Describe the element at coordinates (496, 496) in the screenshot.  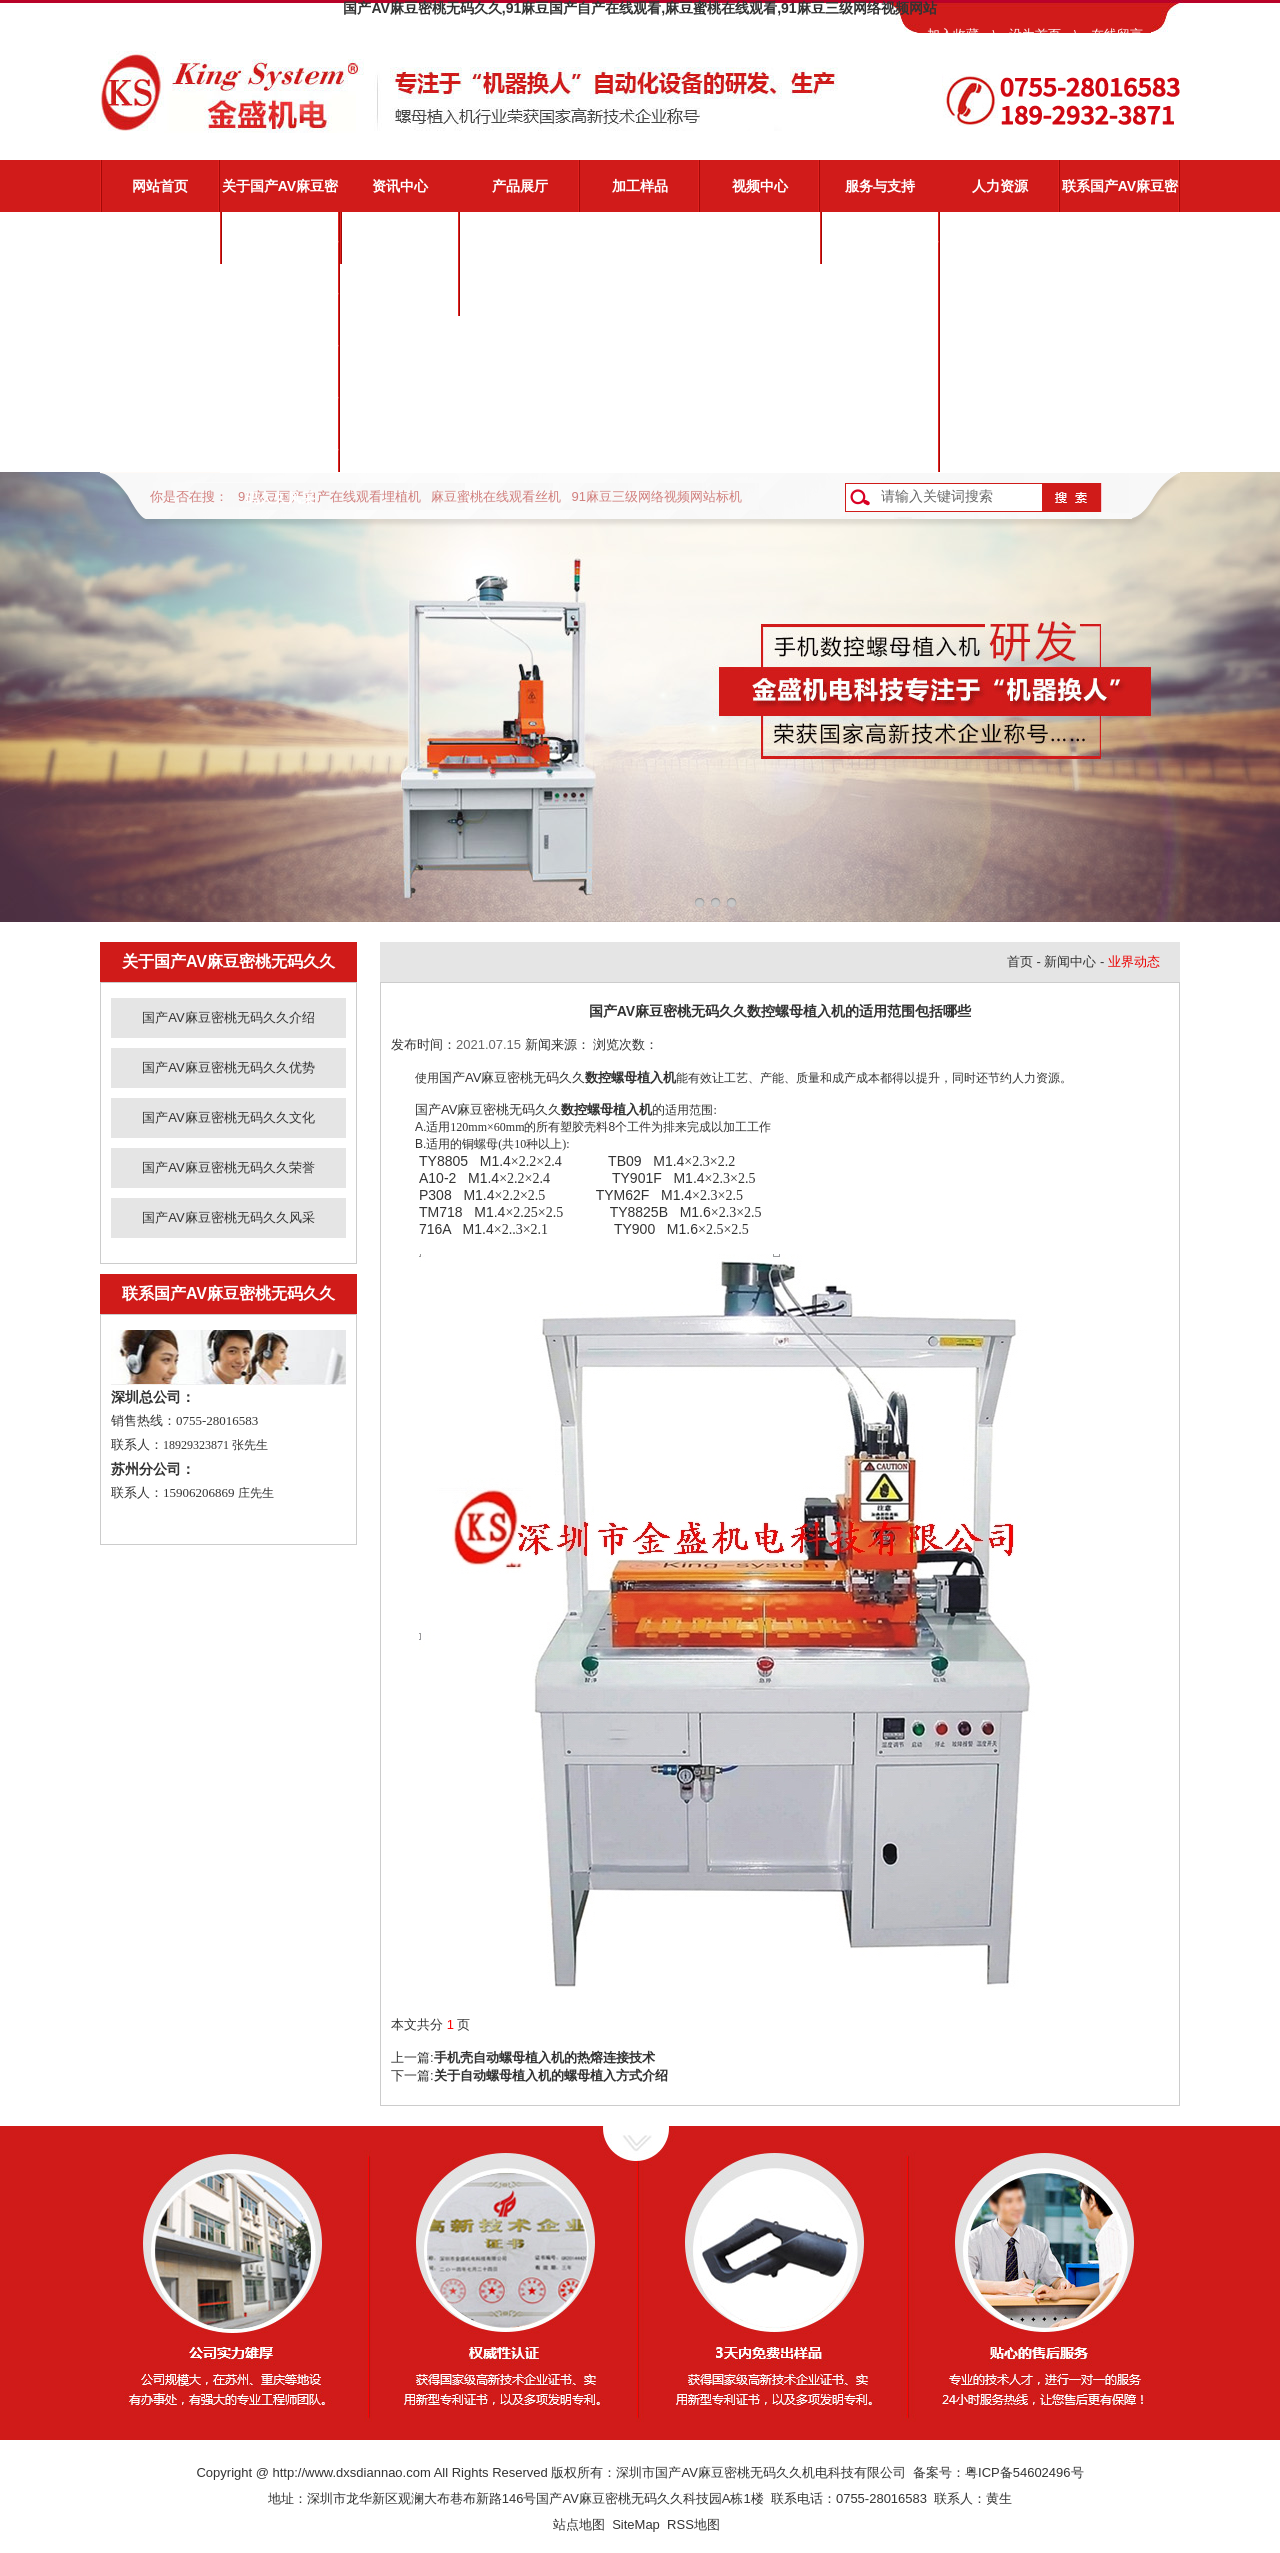
I see `麻豆蜜桃在线观看丝机` at that location.